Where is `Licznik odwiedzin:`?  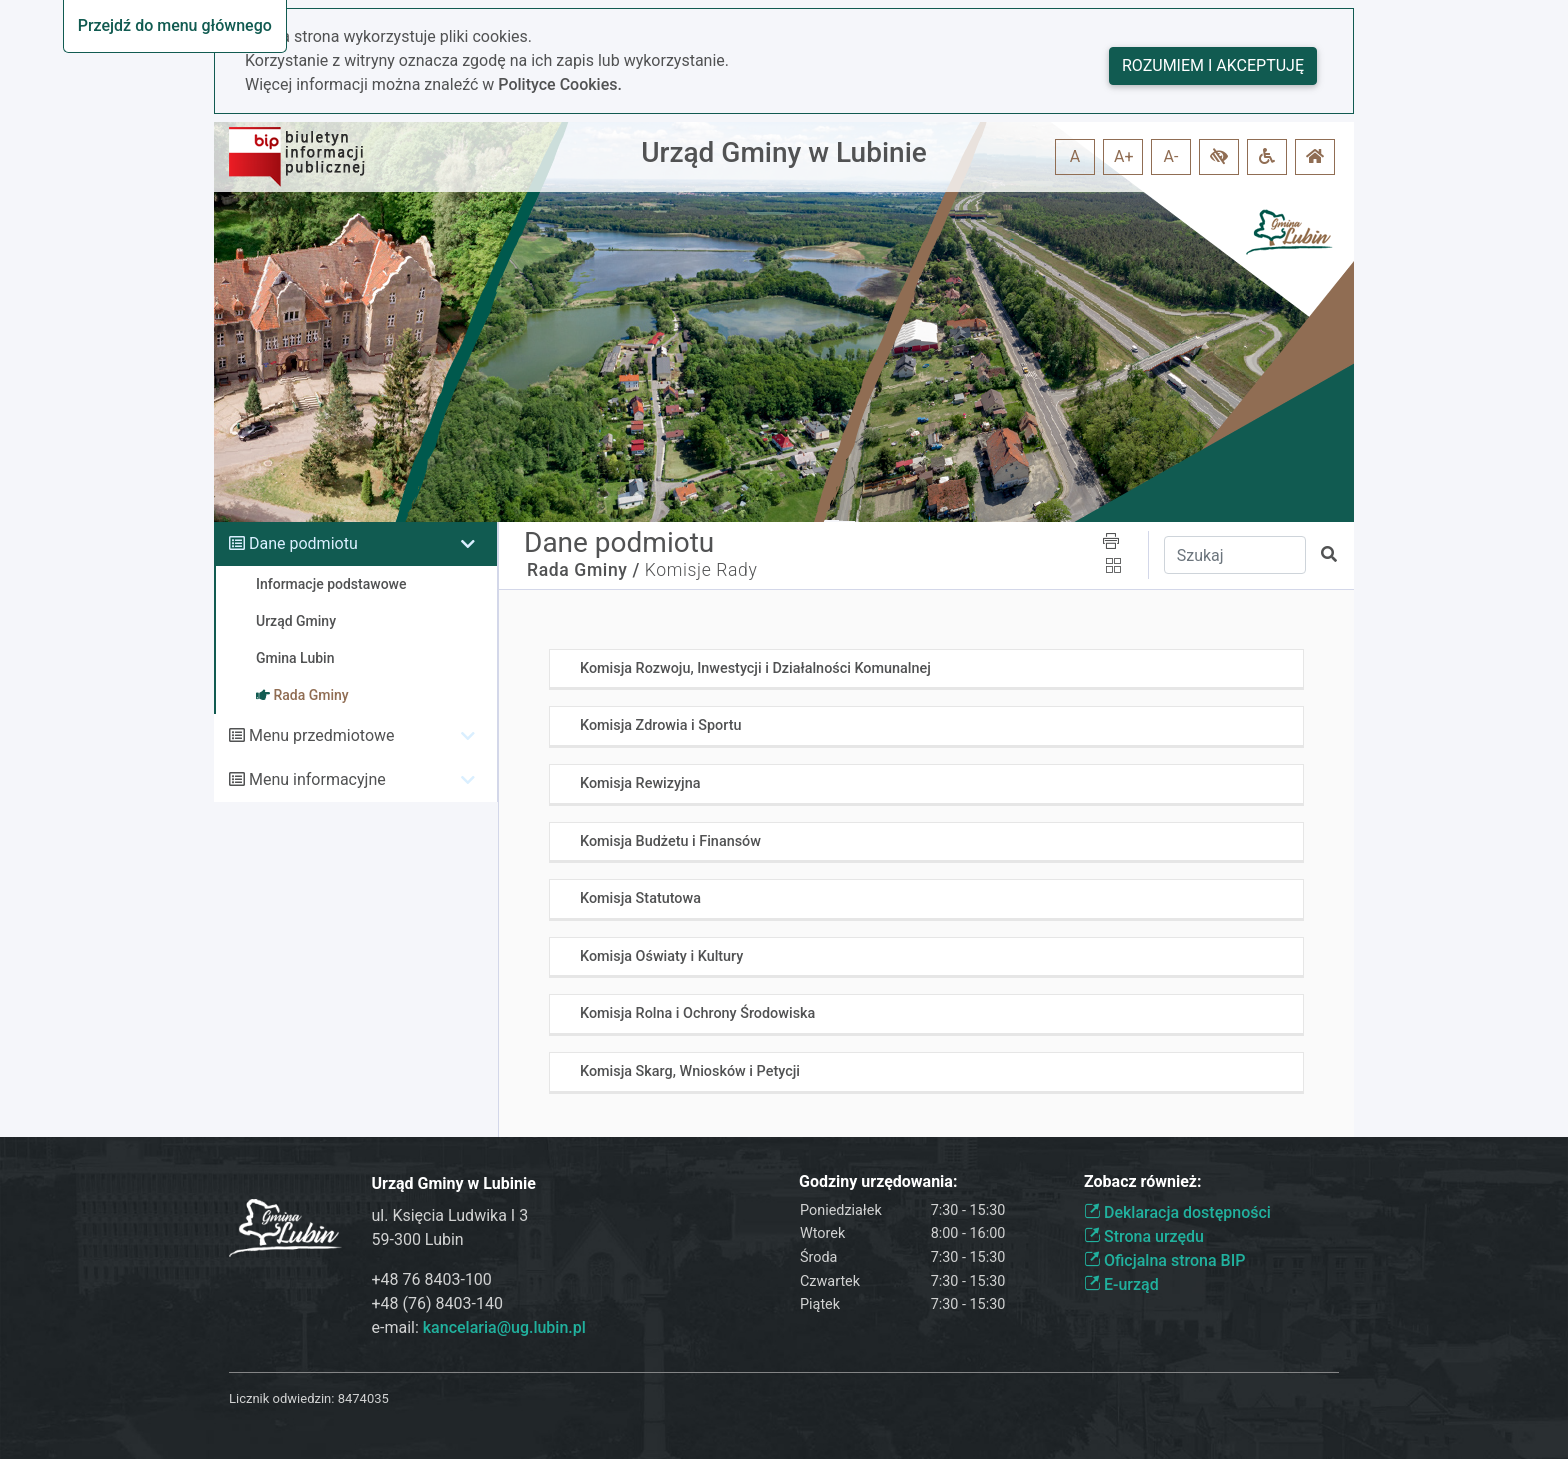 Licznik odwiedzin: is located at coordinates (281, 1398).